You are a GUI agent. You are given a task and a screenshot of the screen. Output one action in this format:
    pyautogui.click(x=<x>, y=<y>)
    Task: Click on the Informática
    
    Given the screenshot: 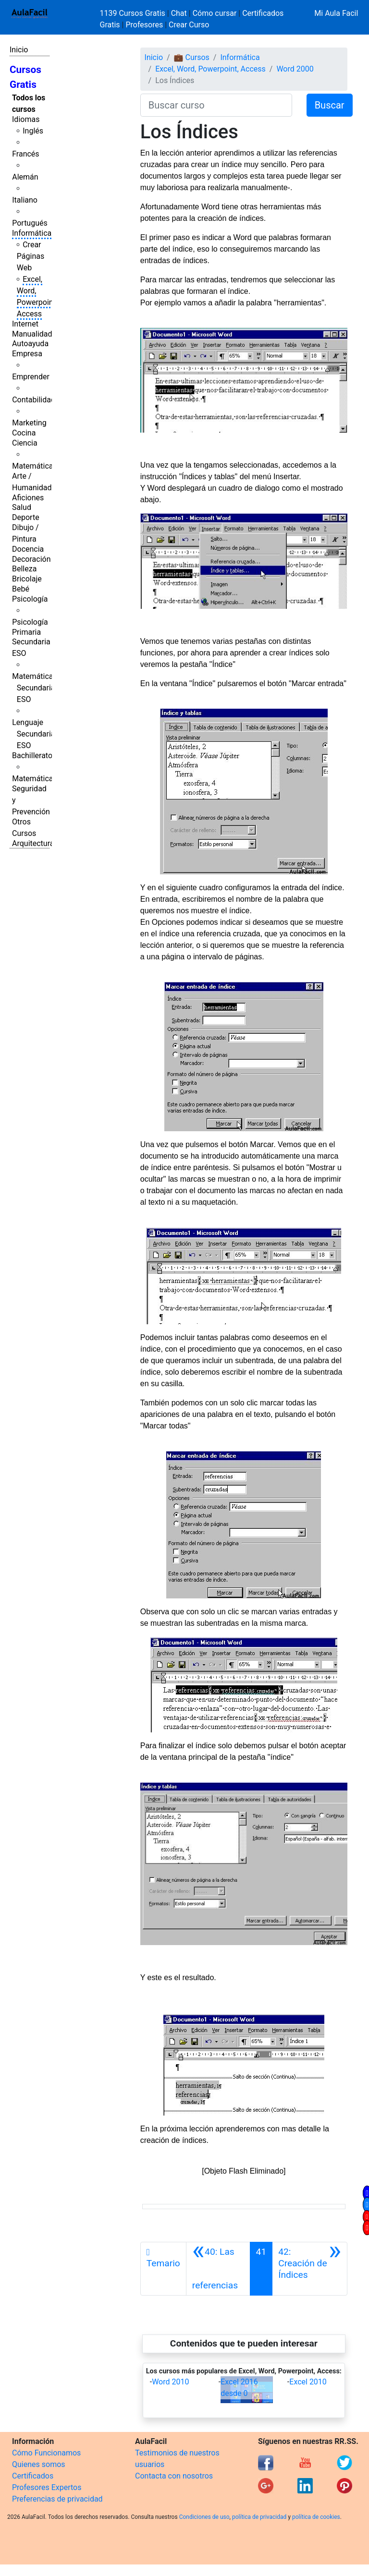 What is the action you would take?
    pyautogui.click(x=31, y=233)
    